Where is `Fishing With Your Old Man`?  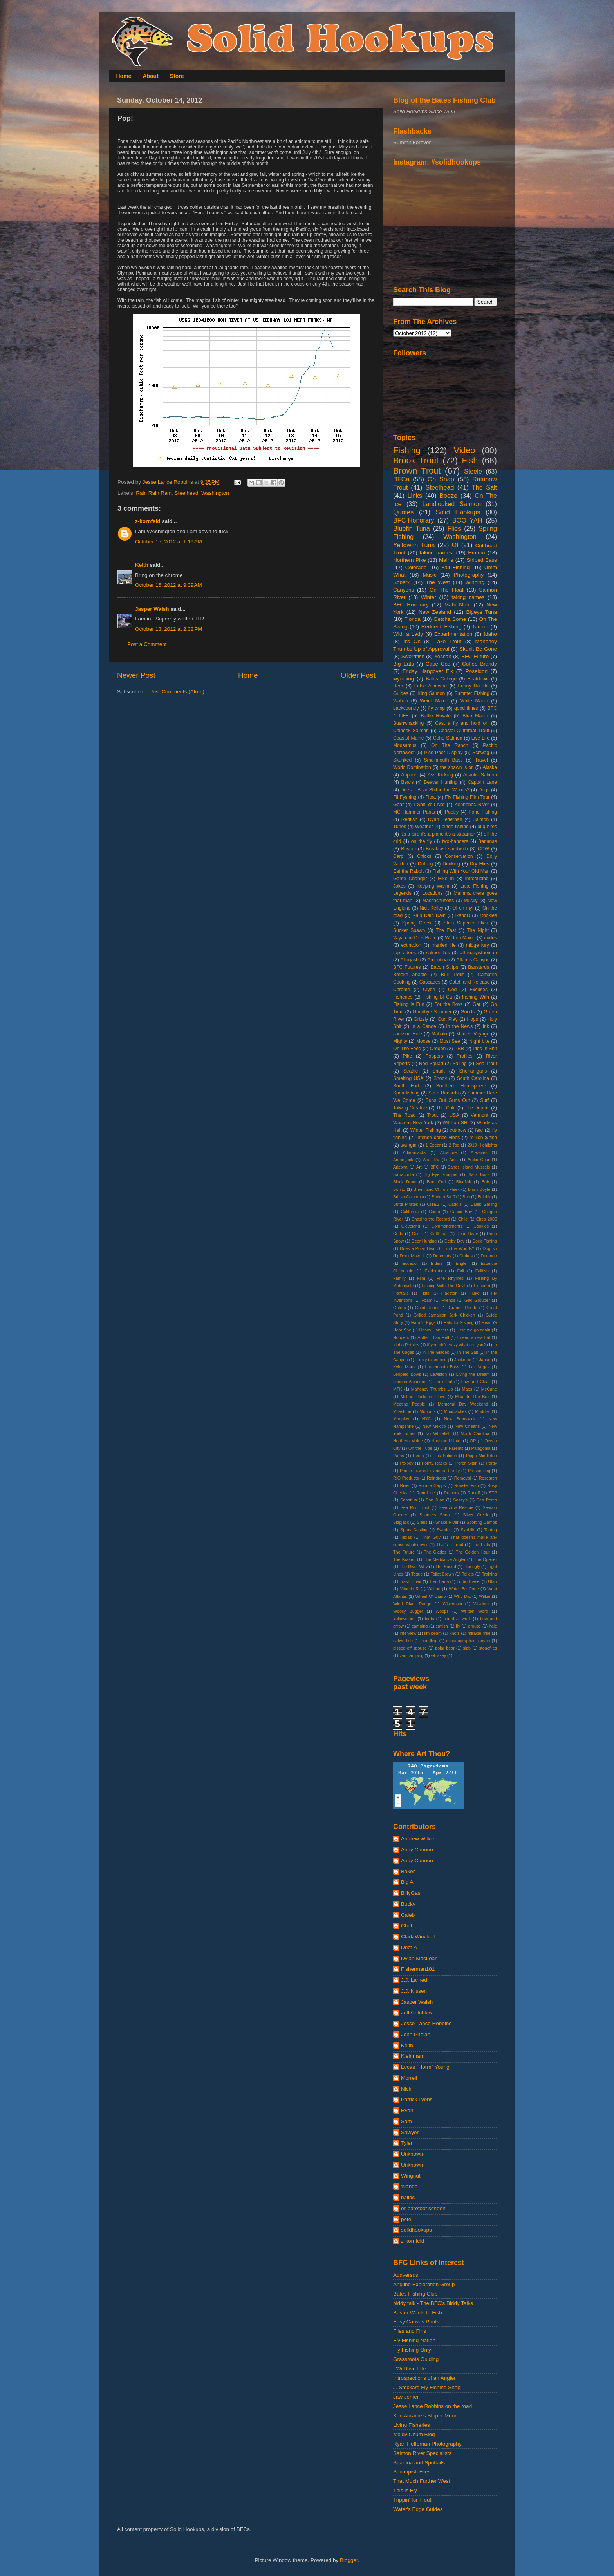 Fishing With Your Old Man is located at coordinates (461, 871).